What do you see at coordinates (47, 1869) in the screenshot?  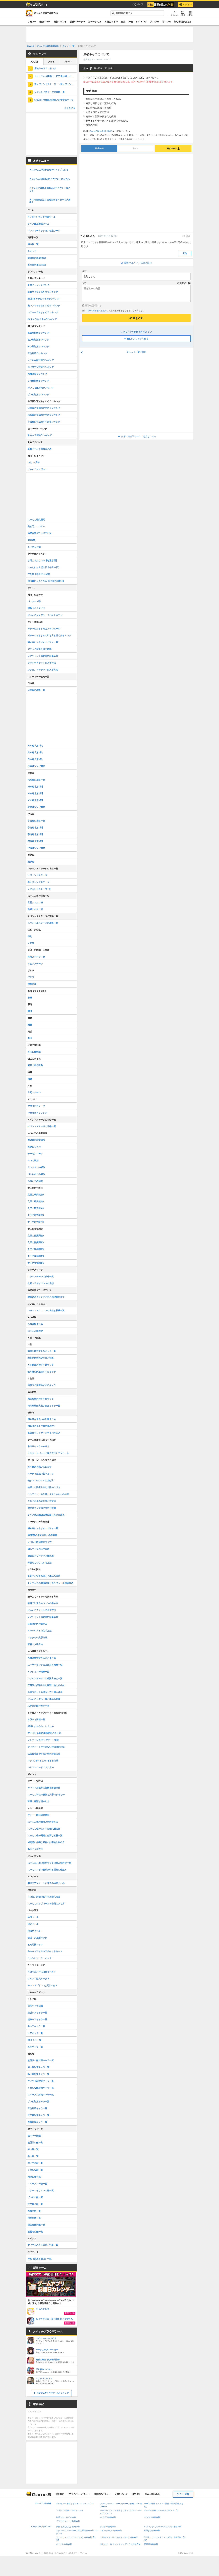 I see `にゃんコンボの解放条件と重複の仕組み` at bounding box center [47, 1869].